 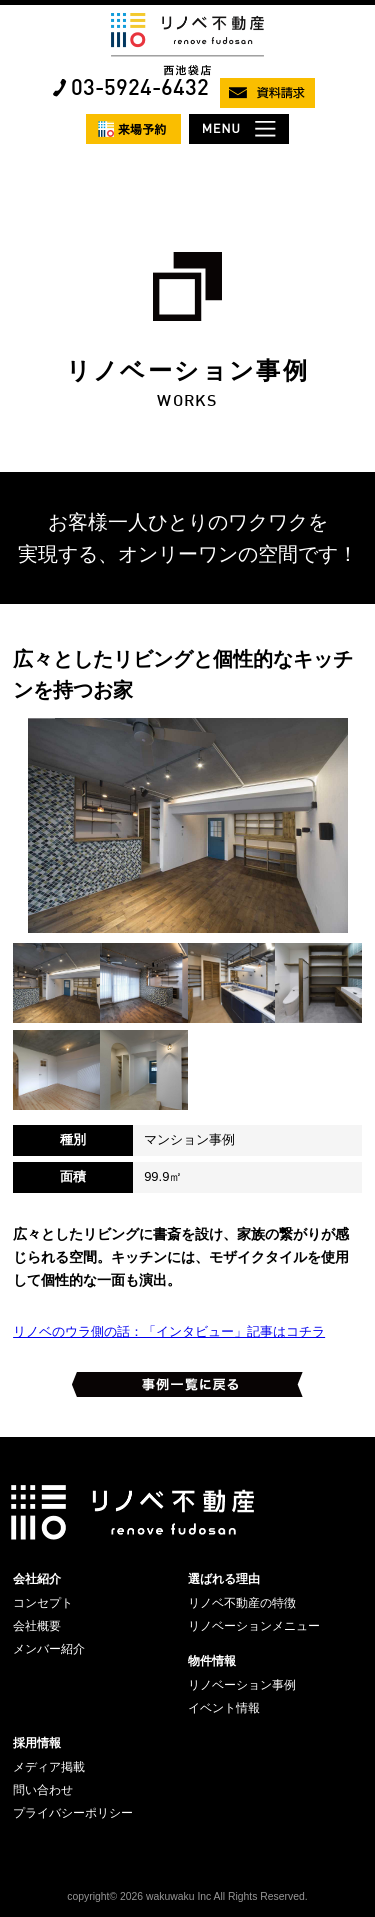 What do you see at coordinates (242, 1685) in the screenshot?
I see `リノベーション事例` at bounding box center [242, 1685].